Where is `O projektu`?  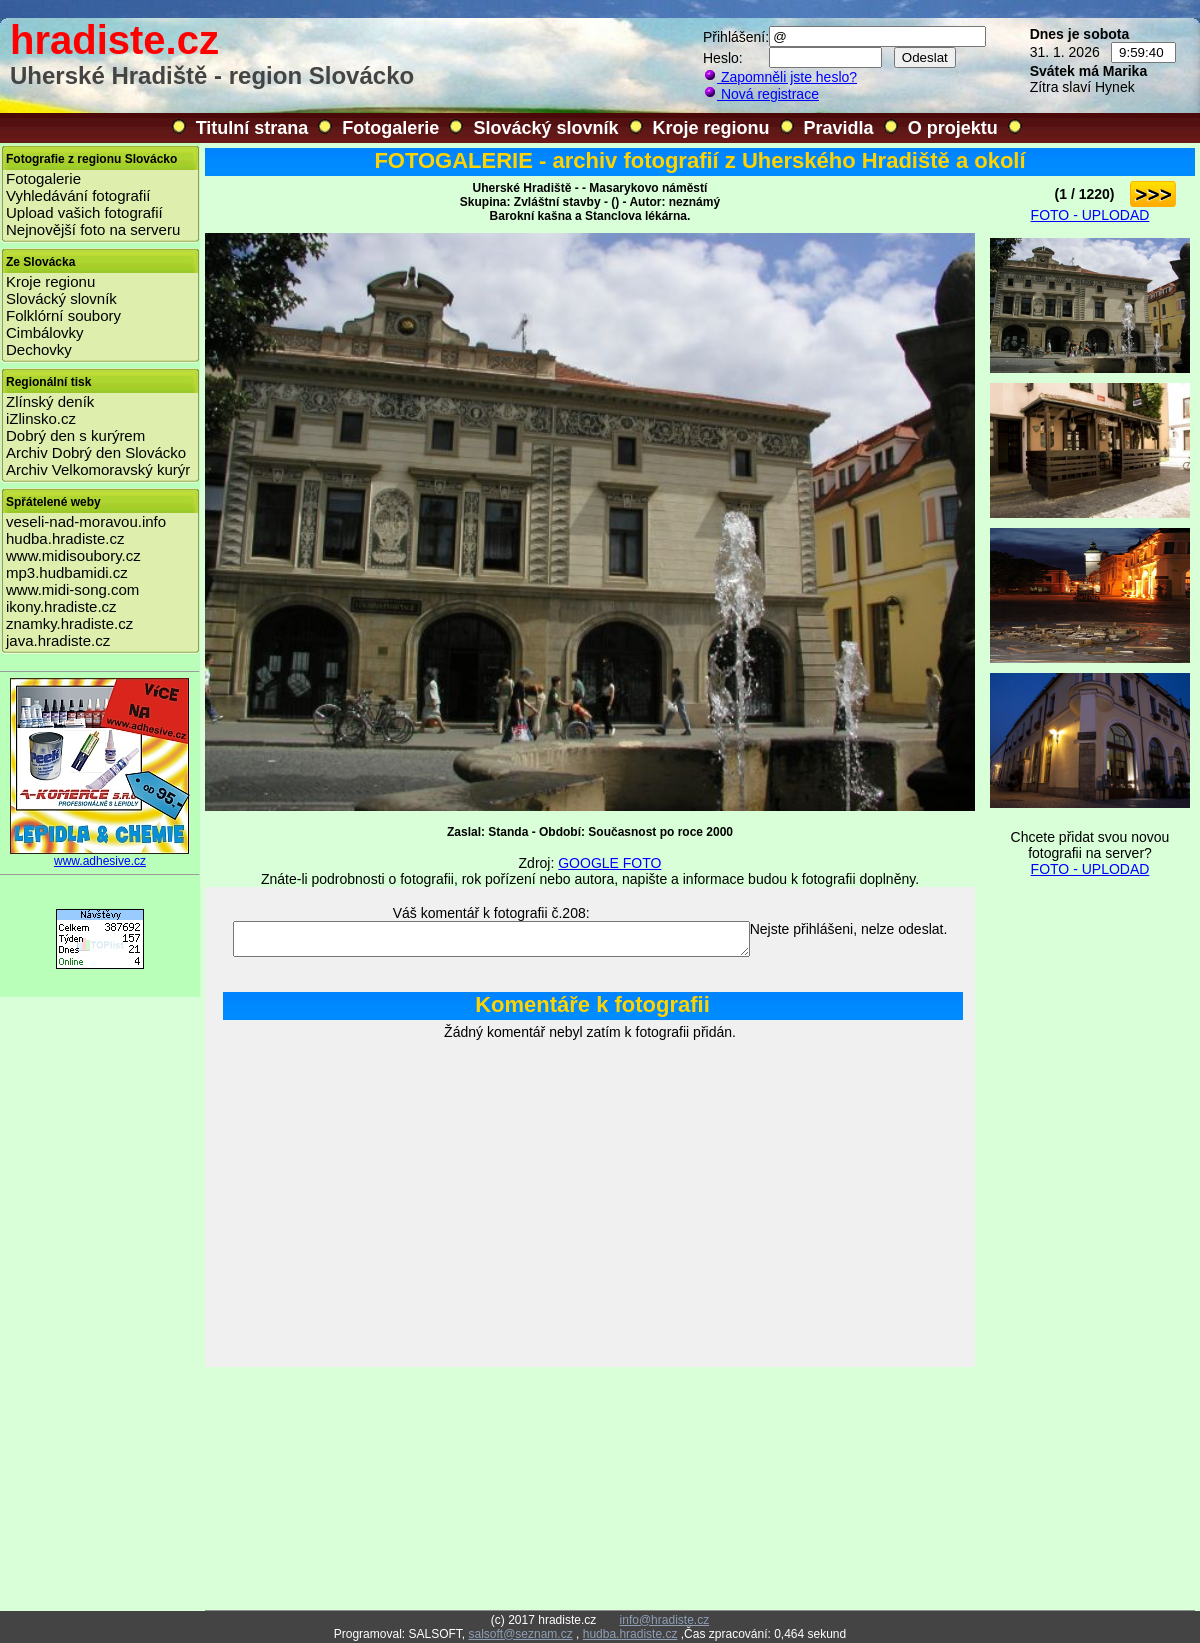 O projektu is located at coordinates (953, 128).